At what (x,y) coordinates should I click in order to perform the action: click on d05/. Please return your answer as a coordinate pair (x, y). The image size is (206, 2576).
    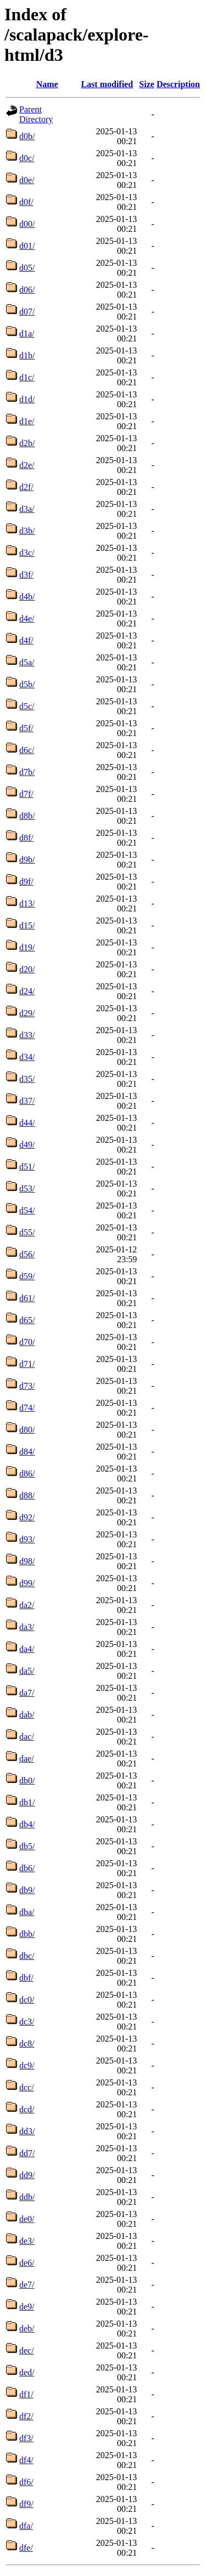
    Looking at the image, I should click on (27, 267).